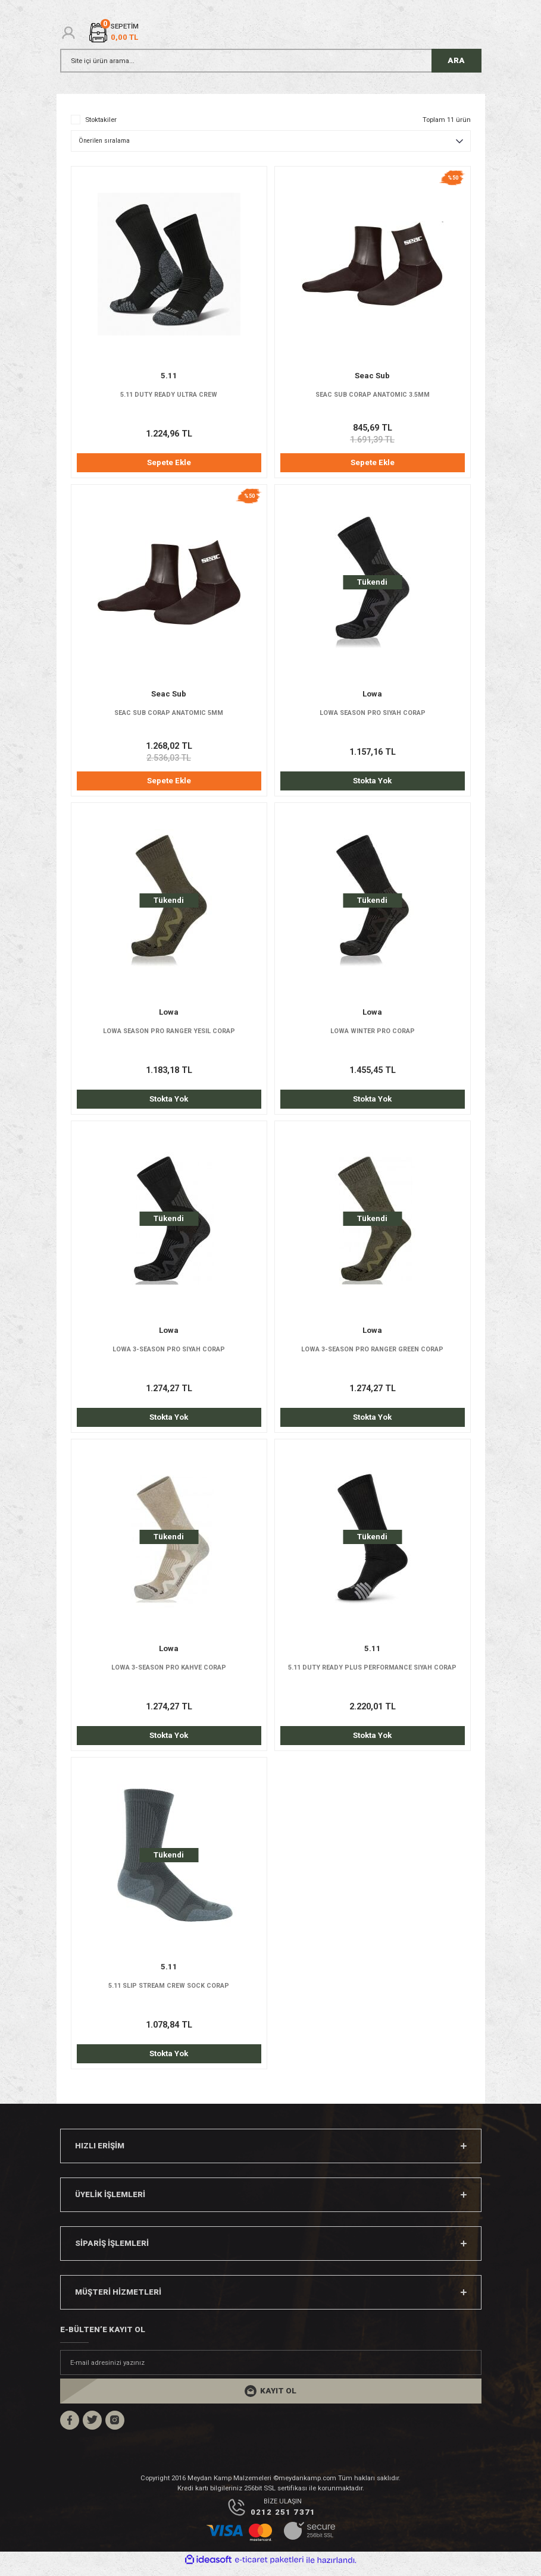 The image size is (541, 2576). What do you see at coordinates (456, 60) in the screenshot?
I see `ARA` at bounding box center [456, 60].